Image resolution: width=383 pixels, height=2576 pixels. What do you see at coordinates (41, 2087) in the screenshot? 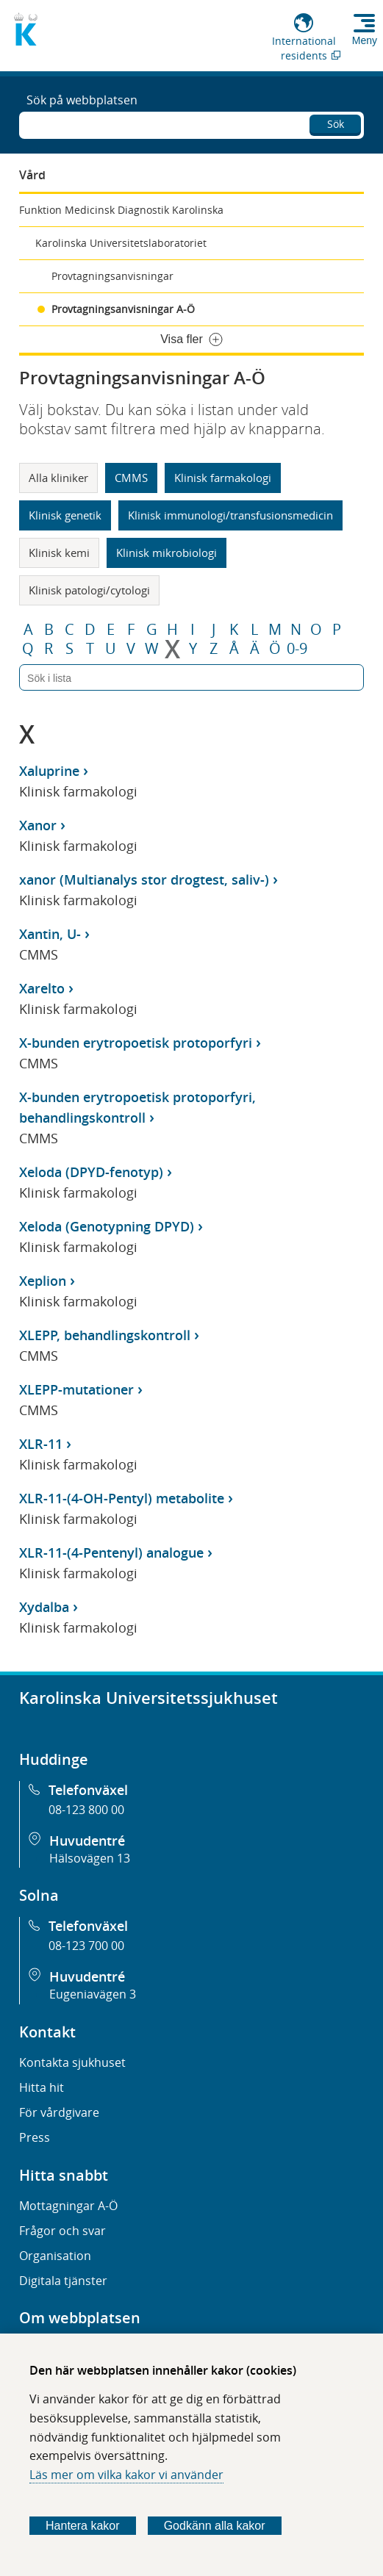
I see `Hitta hit` at bounding box center [41, 2087].